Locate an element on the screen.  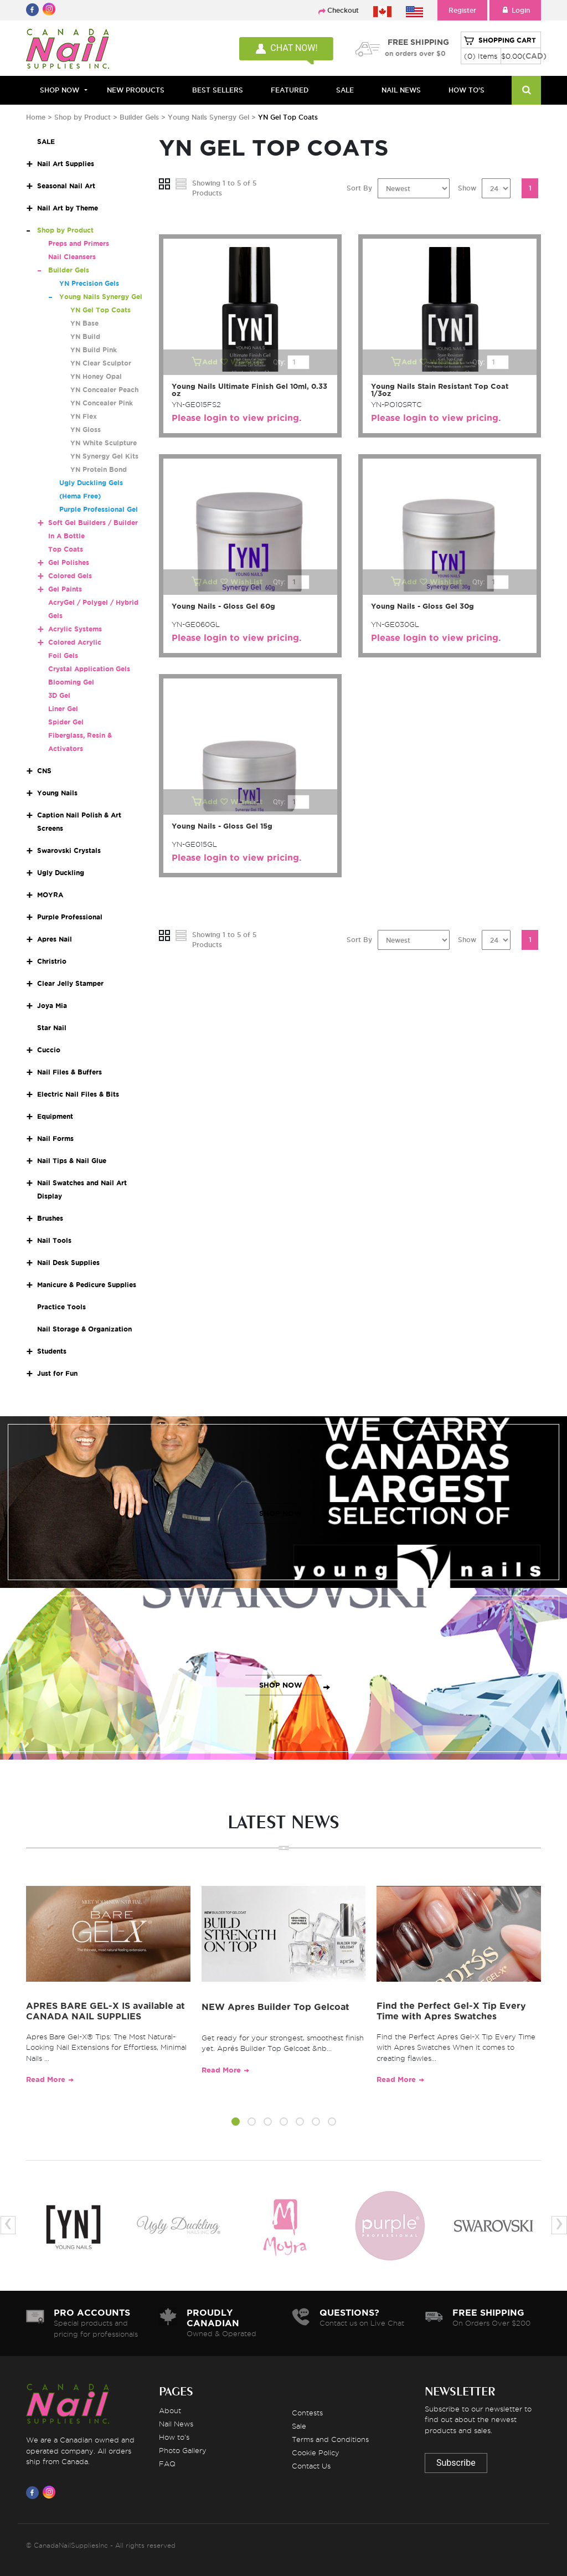
NAIL NEWS is located at coordinates (401, 90).